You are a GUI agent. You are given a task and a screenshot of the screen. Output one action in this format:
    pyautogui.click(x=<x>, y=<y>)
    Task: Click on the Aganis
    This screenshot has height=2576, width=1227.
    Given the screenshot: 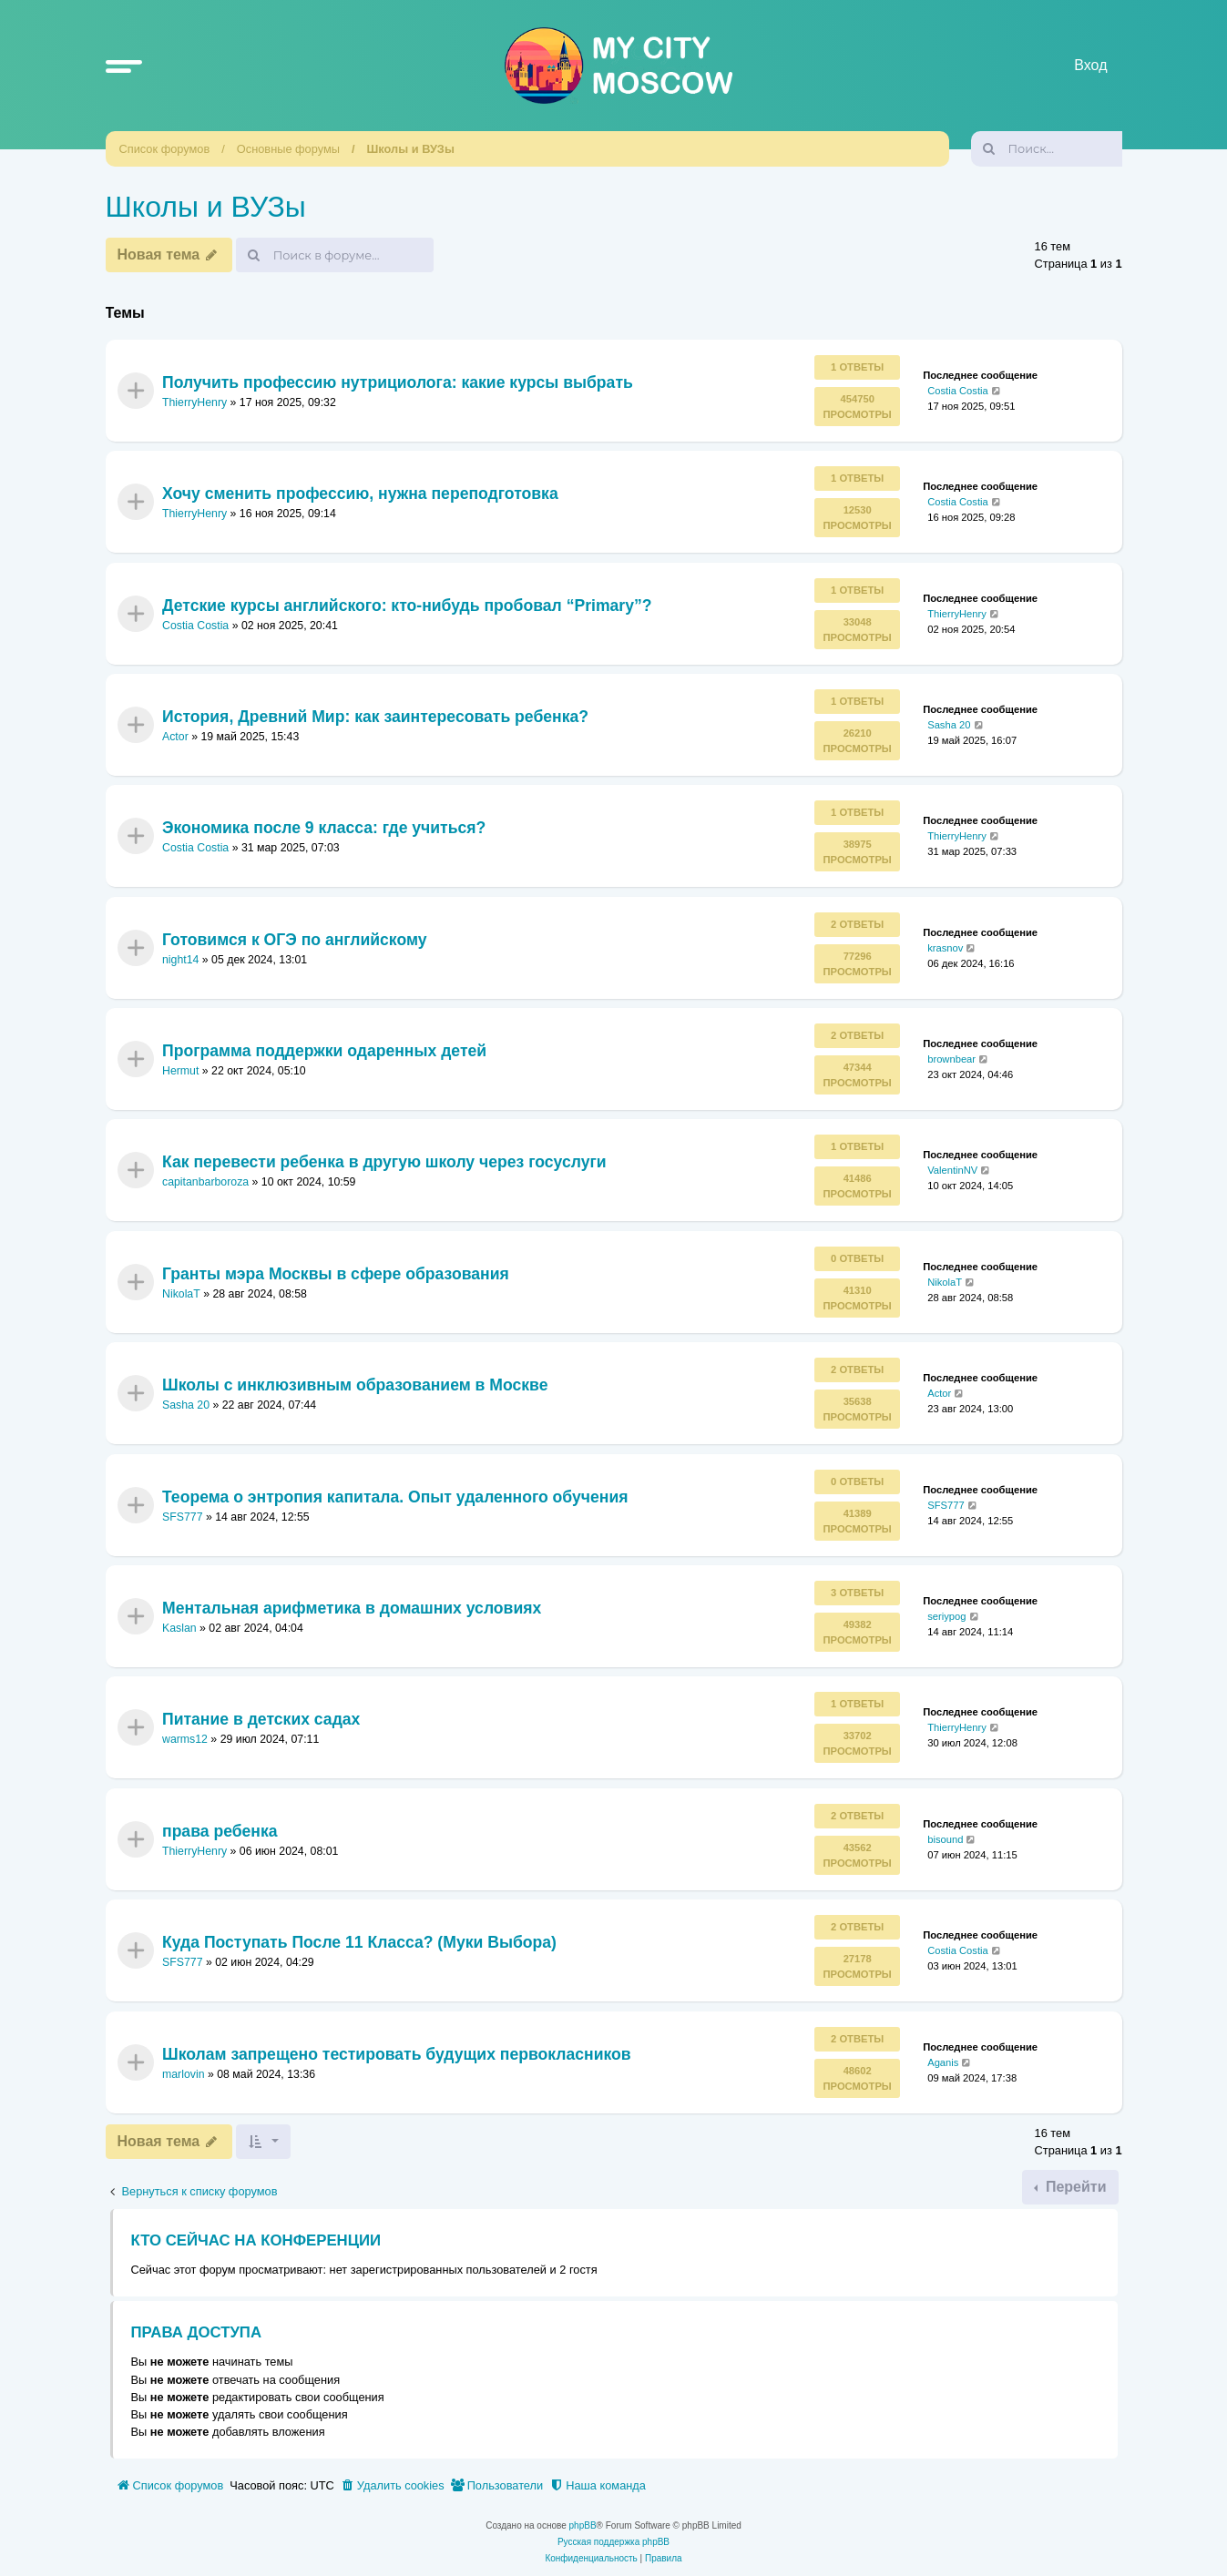 What is the action you would take?
    pyautogui.click(x=942, y=2061)
    